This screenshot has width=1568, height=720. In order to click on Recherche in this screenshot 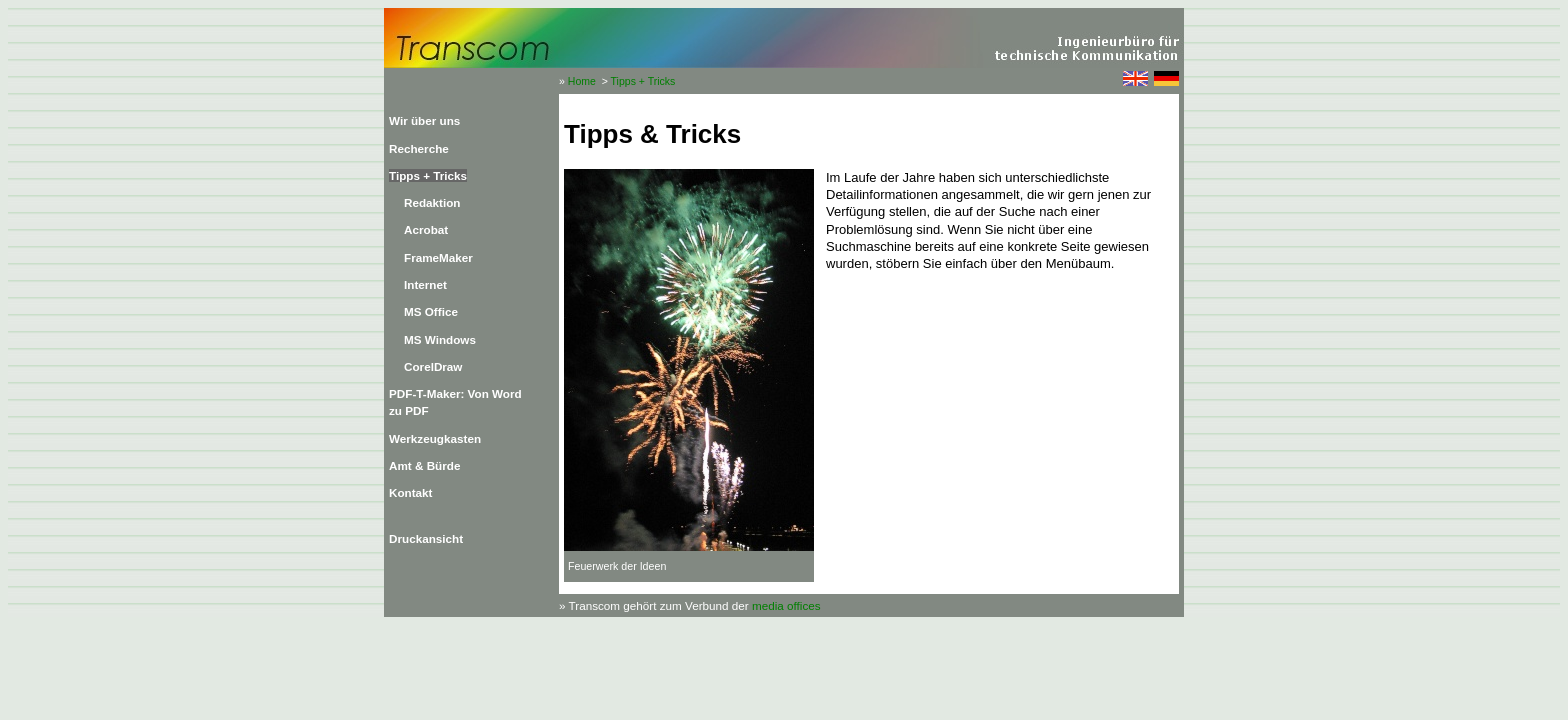, I will do `click(419, 148)`.